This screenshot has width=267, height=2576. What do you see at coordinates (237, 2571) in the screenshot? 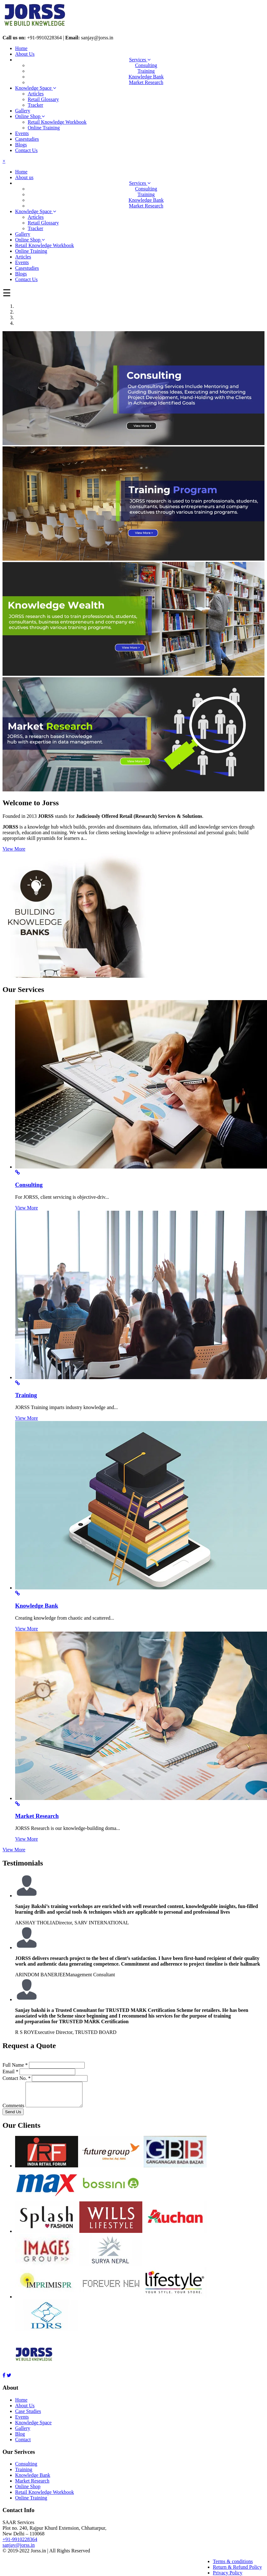
I see `Return & Refund Policy` at bounding box center [237, 2571].